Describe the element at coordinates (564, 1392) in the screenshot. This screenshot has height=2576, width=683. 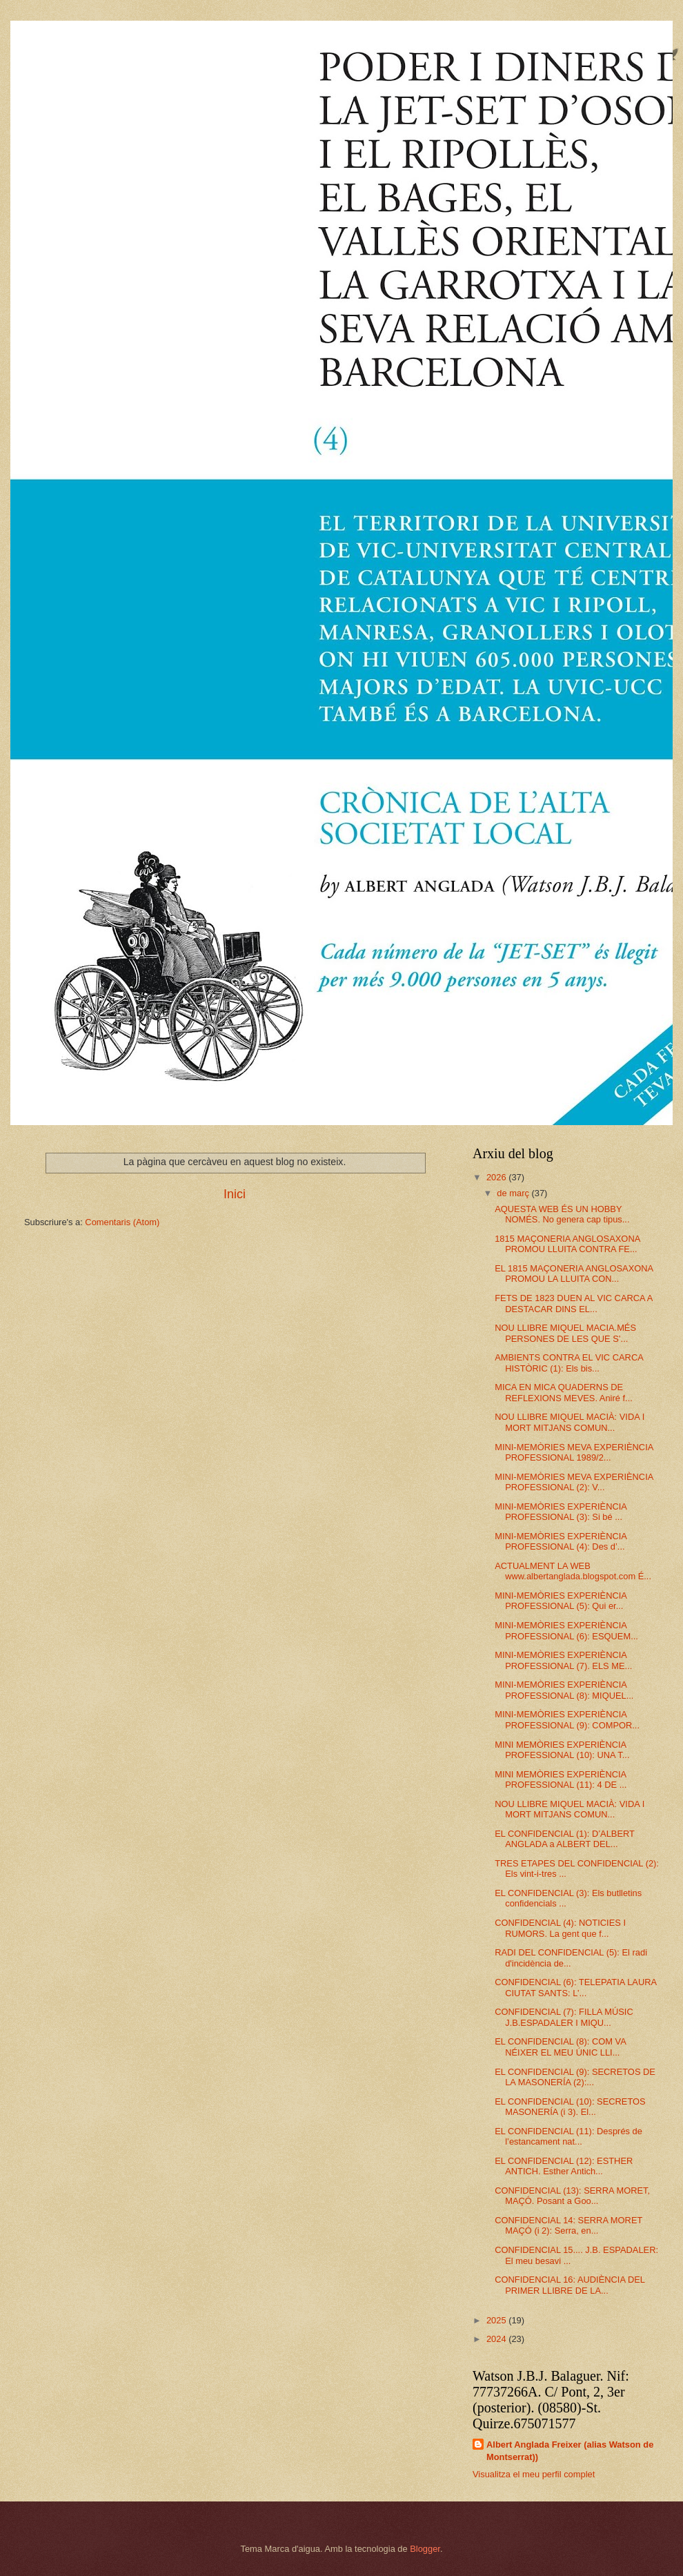
I see `MICA EN MICA QUADERNS DE REFLEXIONS MEVES. Aniré f...` at that location.